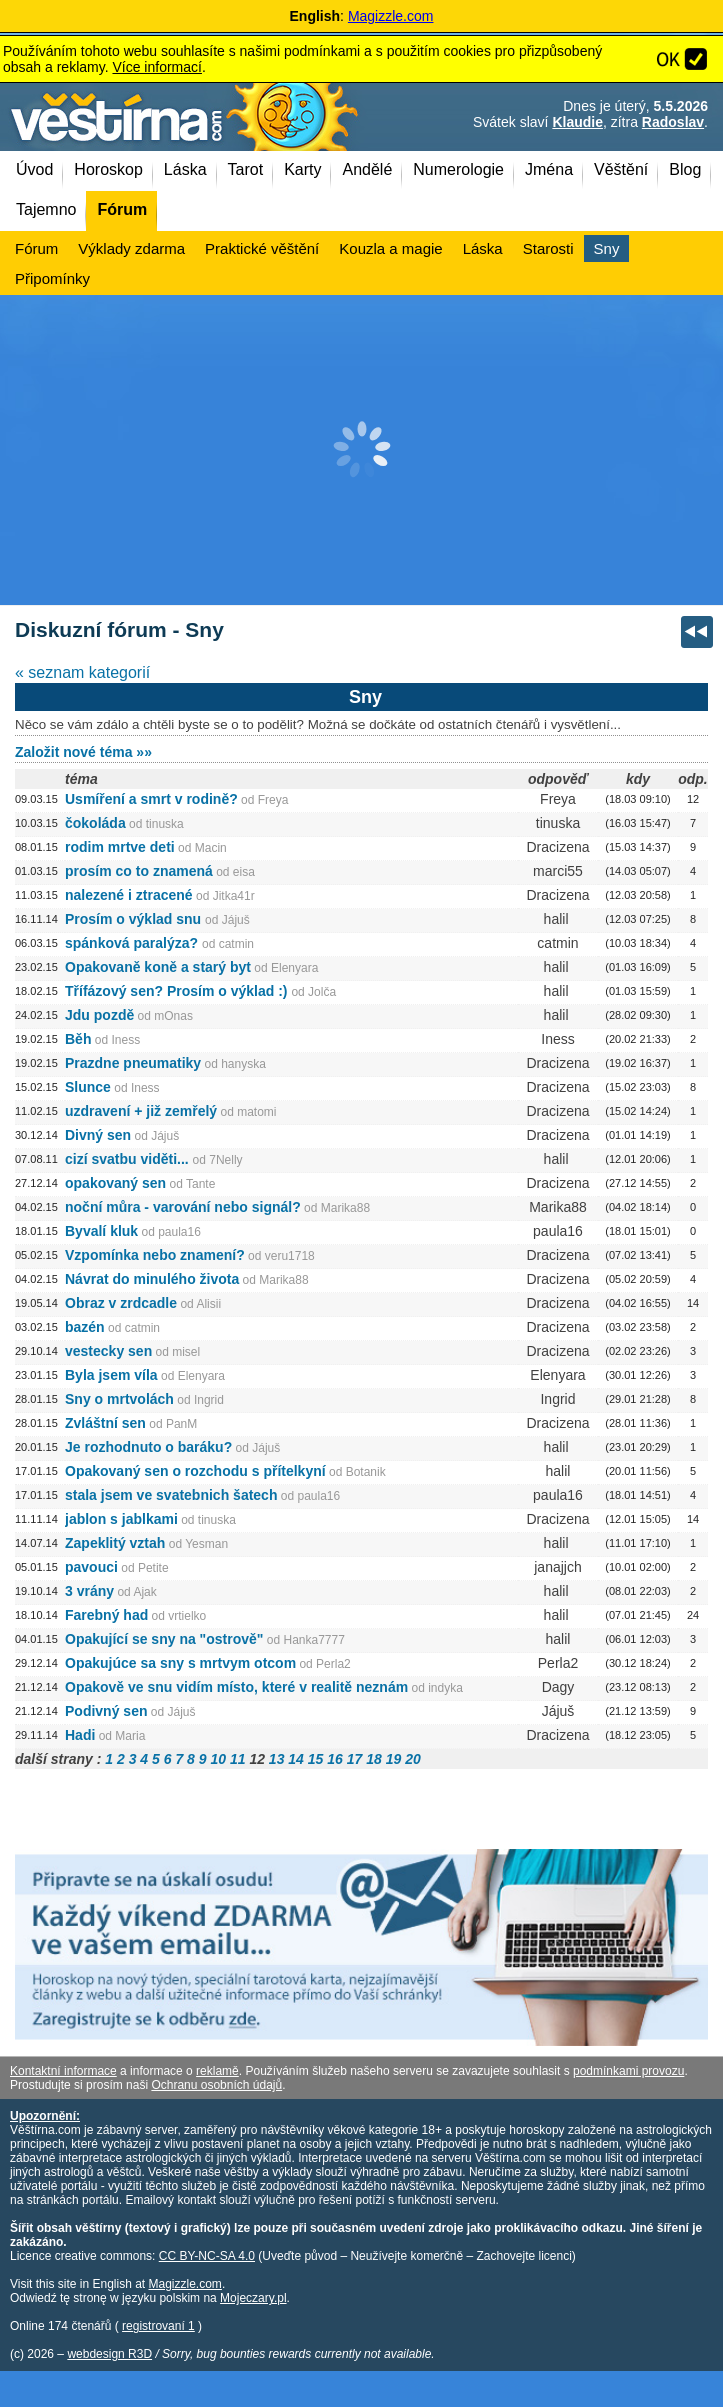  Describe the element at coordinates (374, 1759) in the screenshot. I see `18` at that location.